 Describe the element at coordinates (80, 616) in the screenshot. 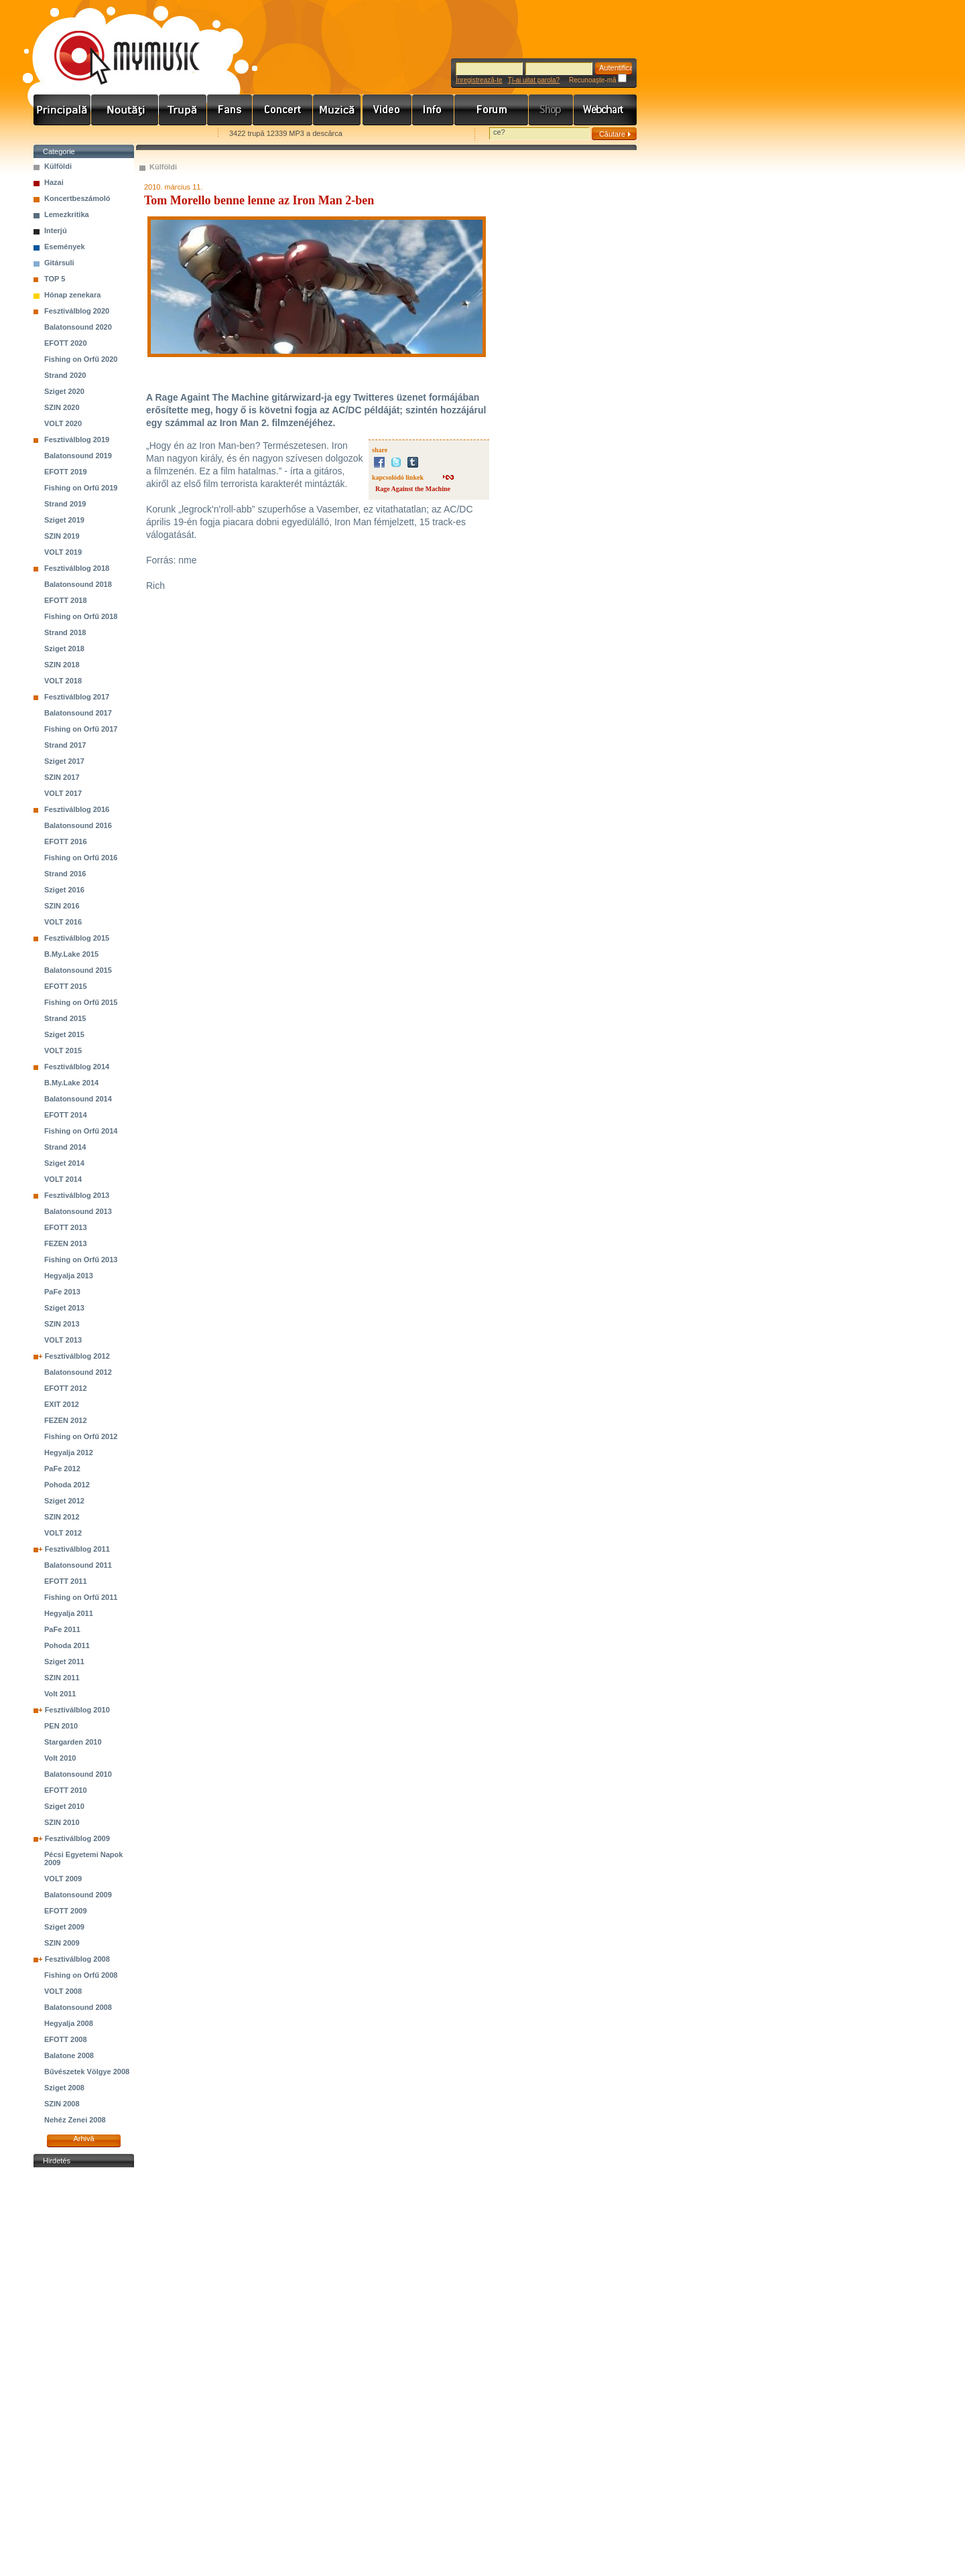

I see `Fishing on Orfű 2018` at that location.